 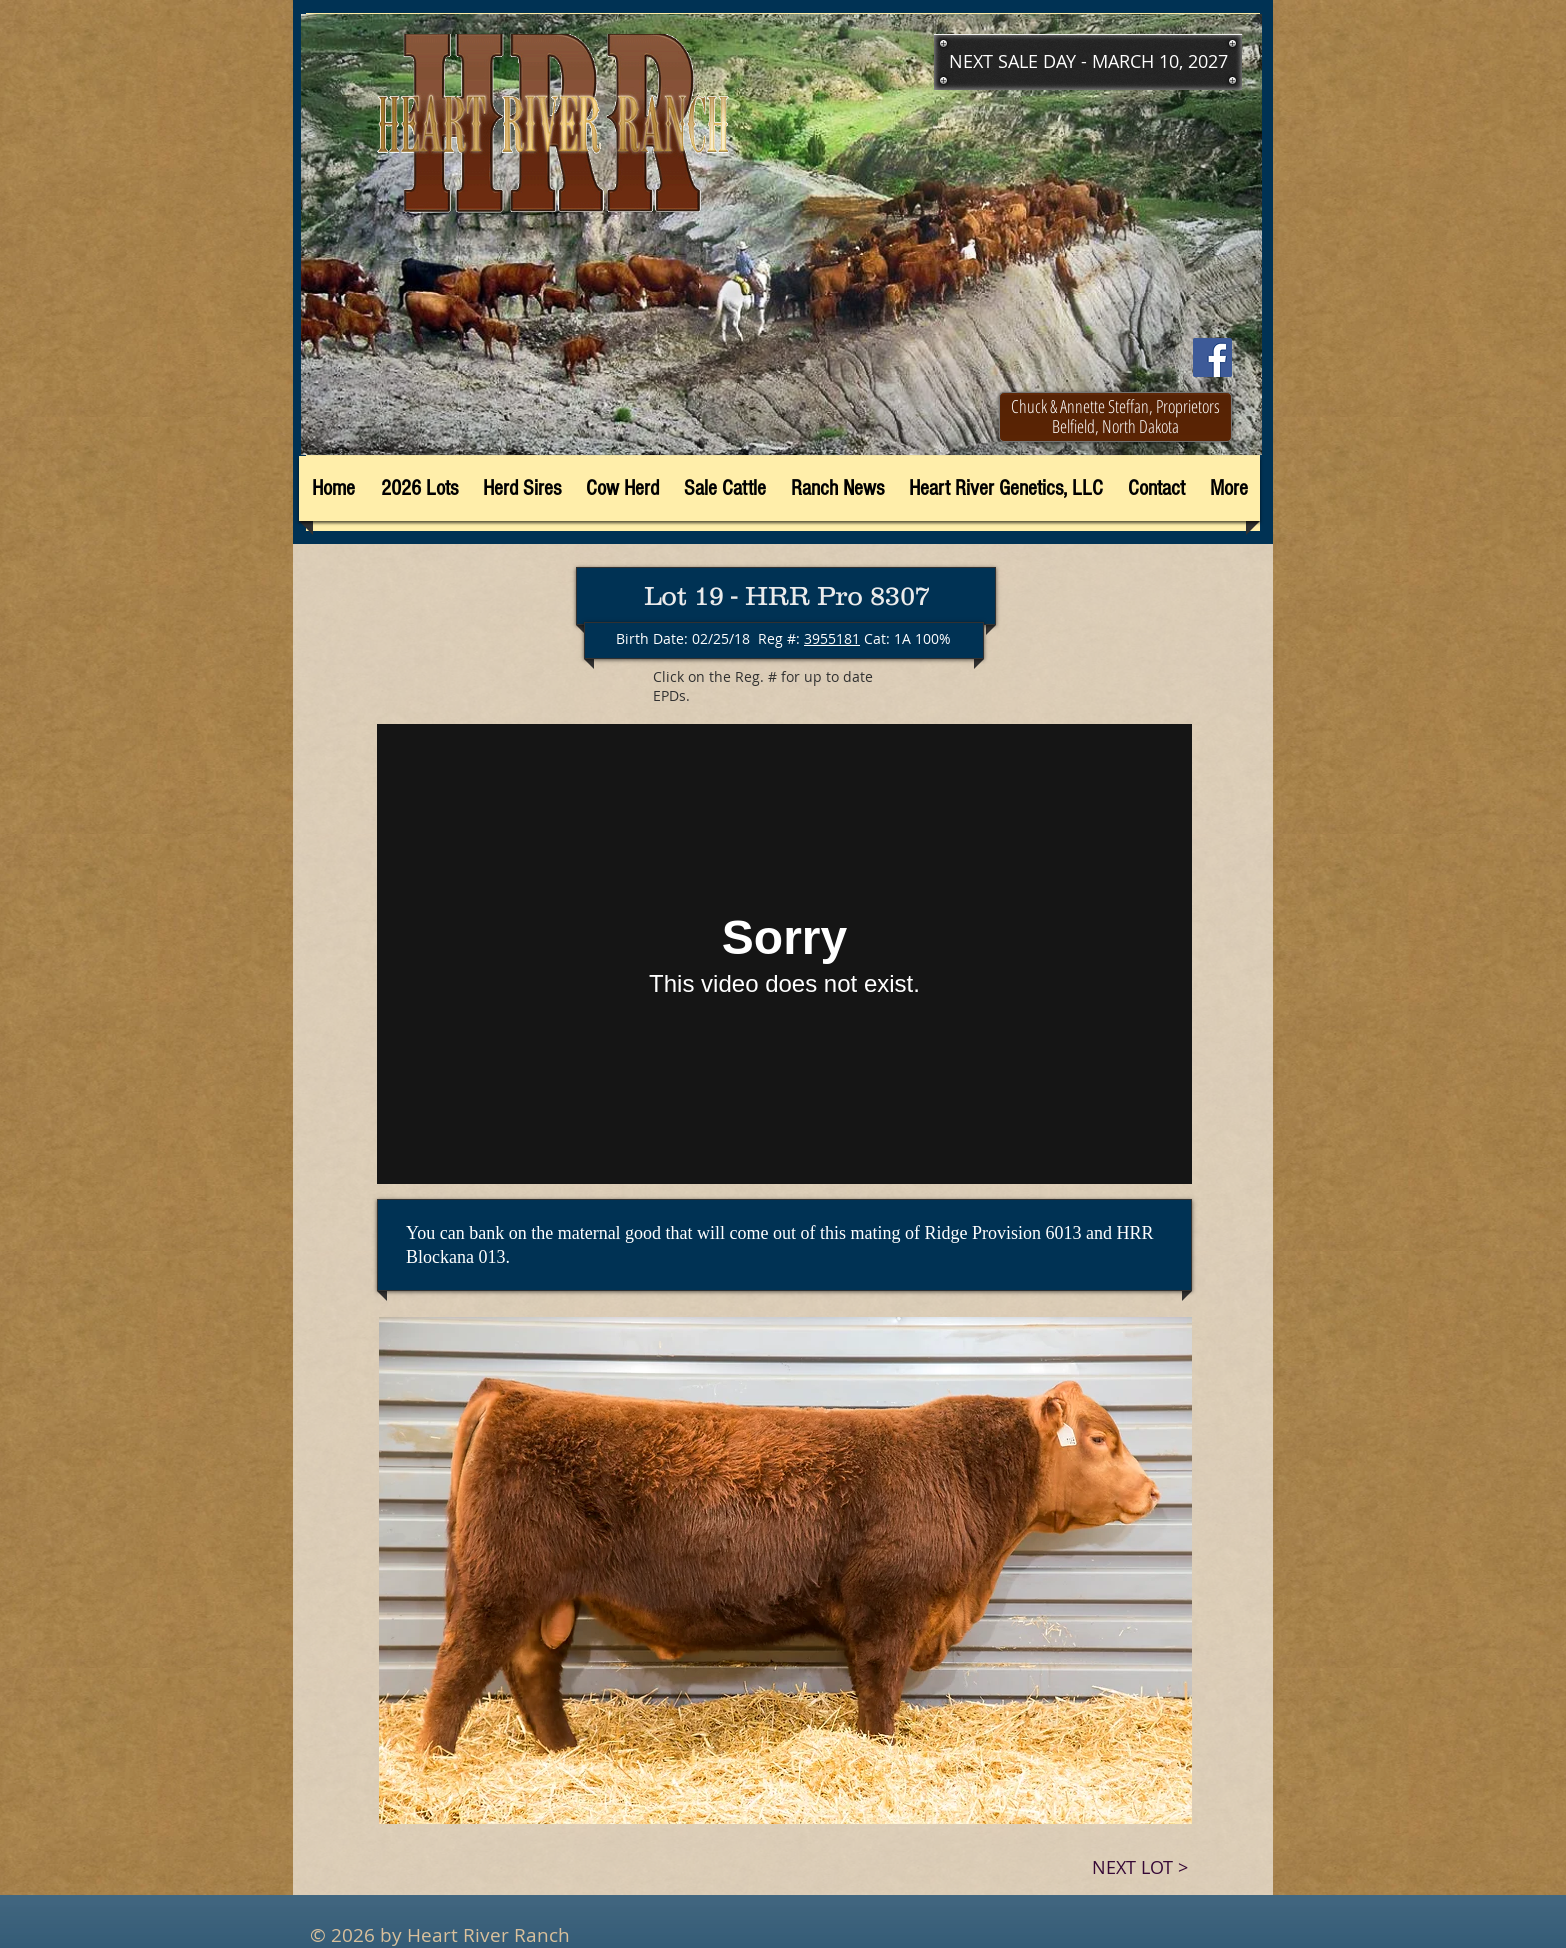 What do you see at coordinates (1140, 1867) in the screenshot?
I see `[NEXT LOT >]` at bounding box center [1140, 1867].